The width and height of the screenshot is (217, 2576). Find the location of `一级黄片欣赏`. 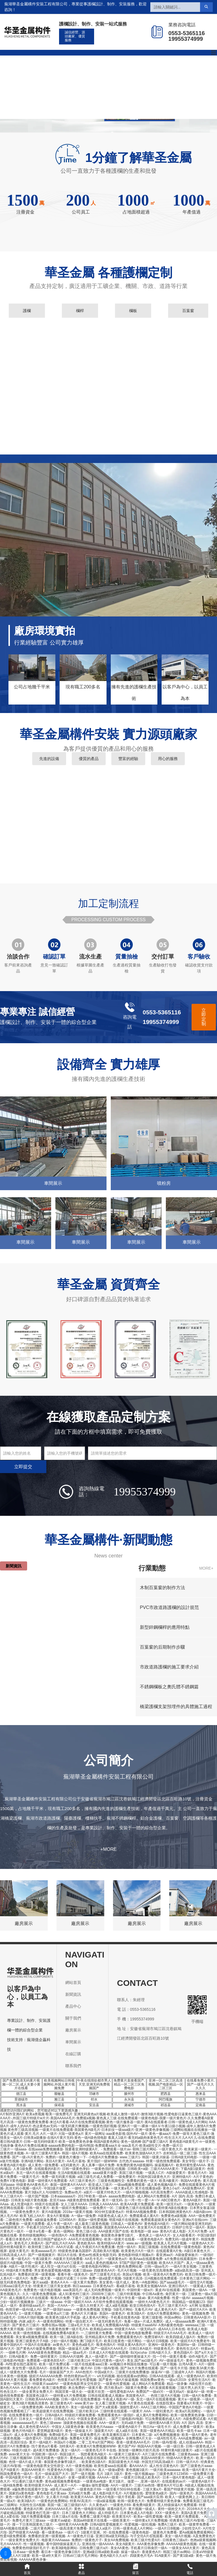

一级黄片欣赏 is located at coordinates (94, 2392).